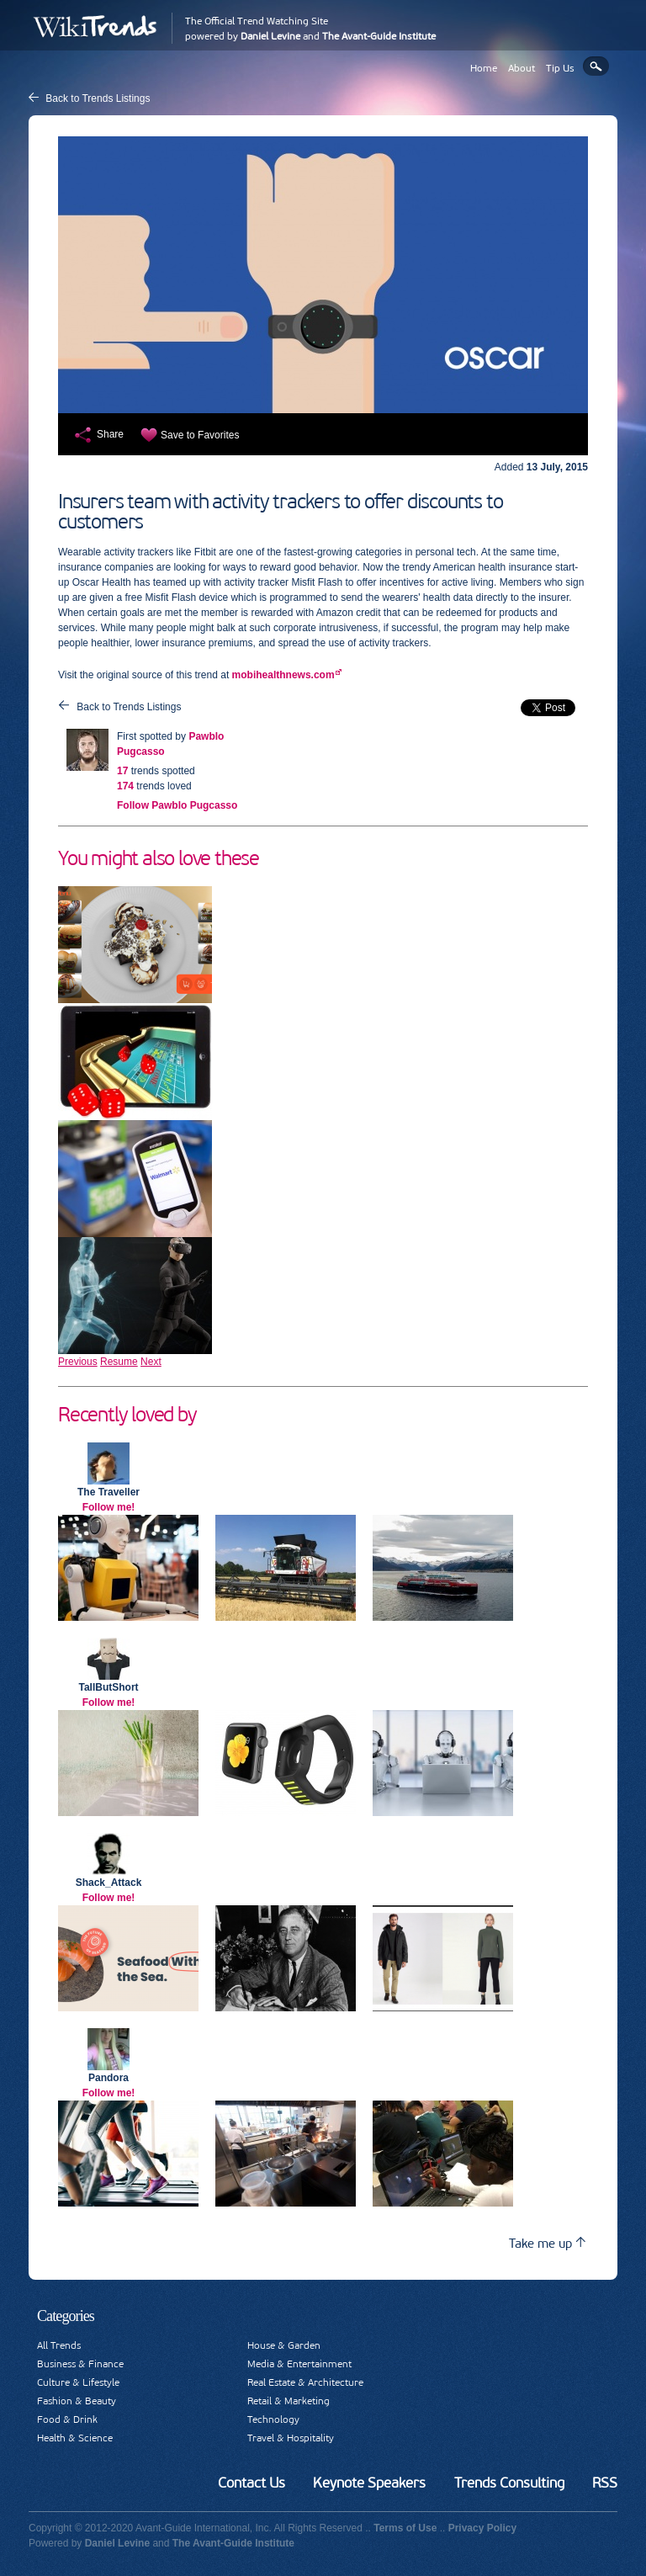  Describe the element at coordinates (604, 2482) in the screenshot. I see `RSS` at that location.